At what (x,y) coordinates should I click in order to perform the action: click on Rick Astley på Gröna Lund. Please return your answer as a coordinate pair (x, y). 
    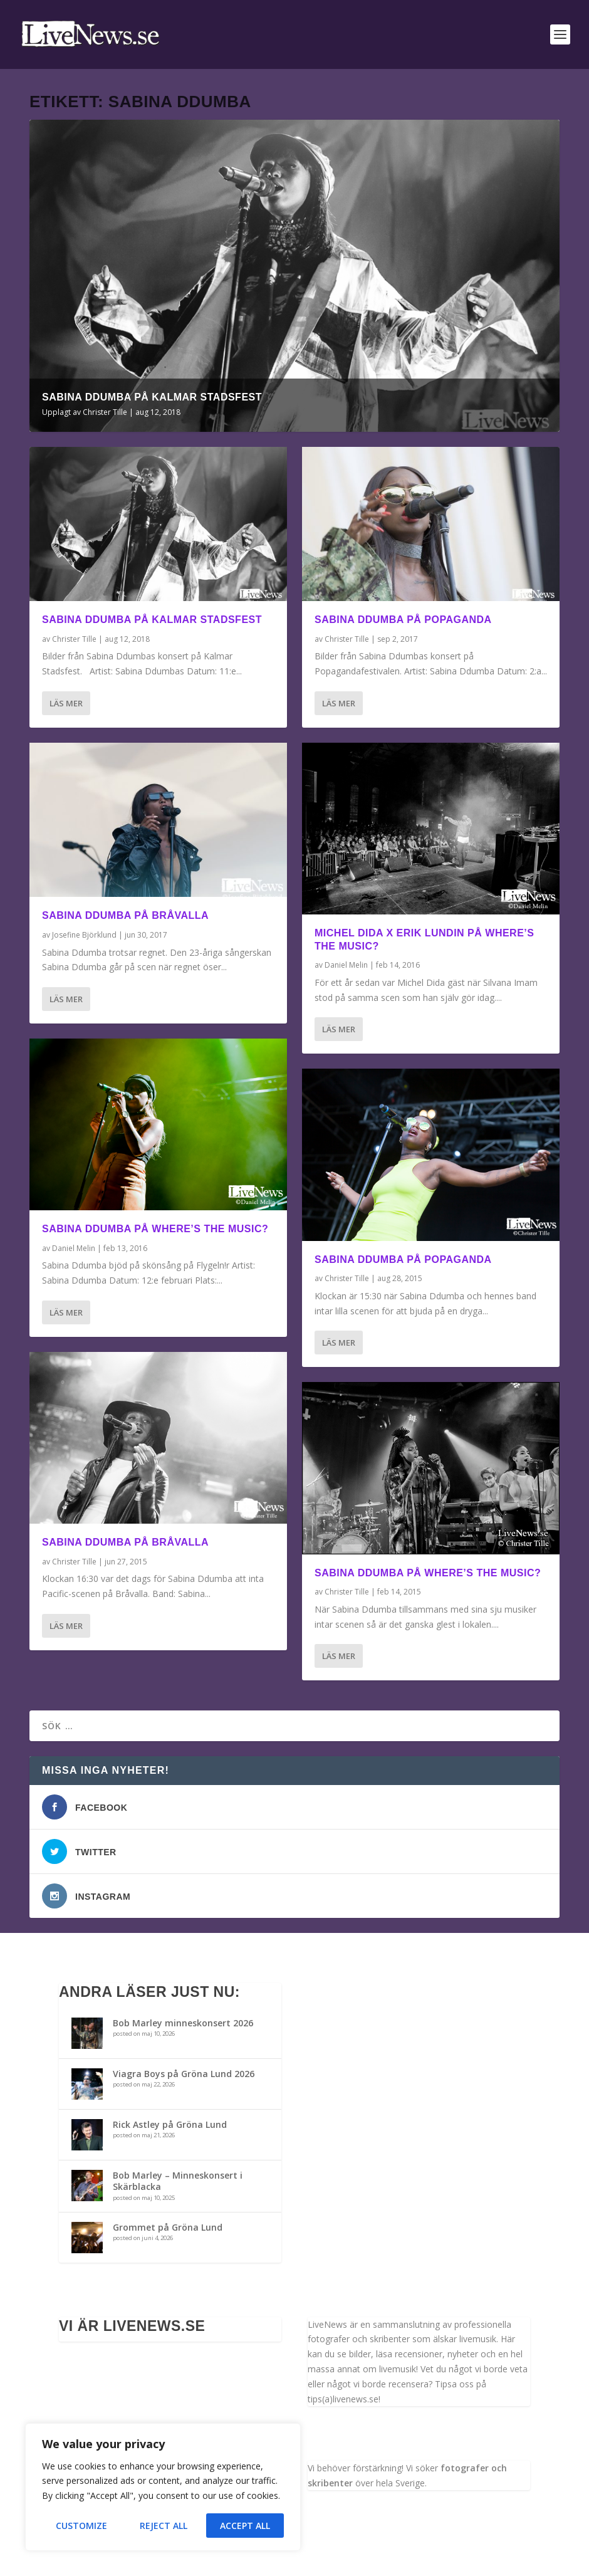
    Looking at the image, I should click on (170, 2124).